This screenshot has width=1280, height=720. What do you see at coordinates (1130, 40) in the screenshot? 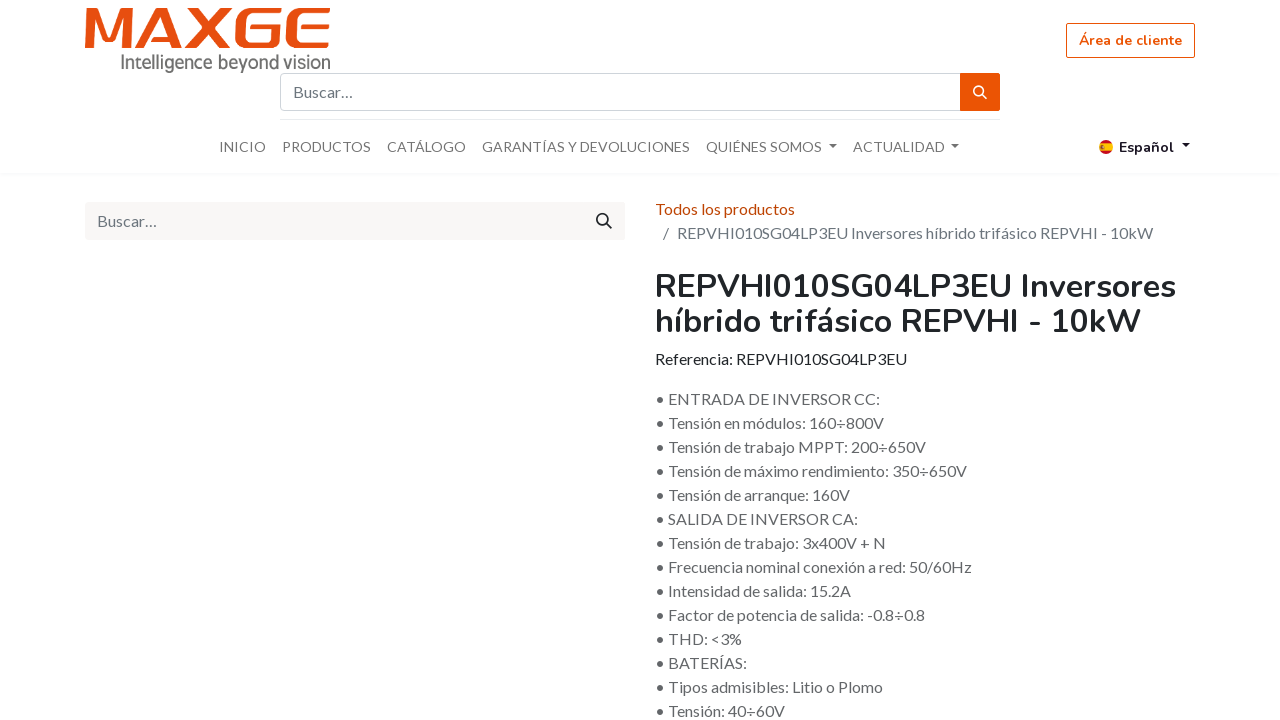
I see `Área de cliente` at bounding box center [1130, 40].